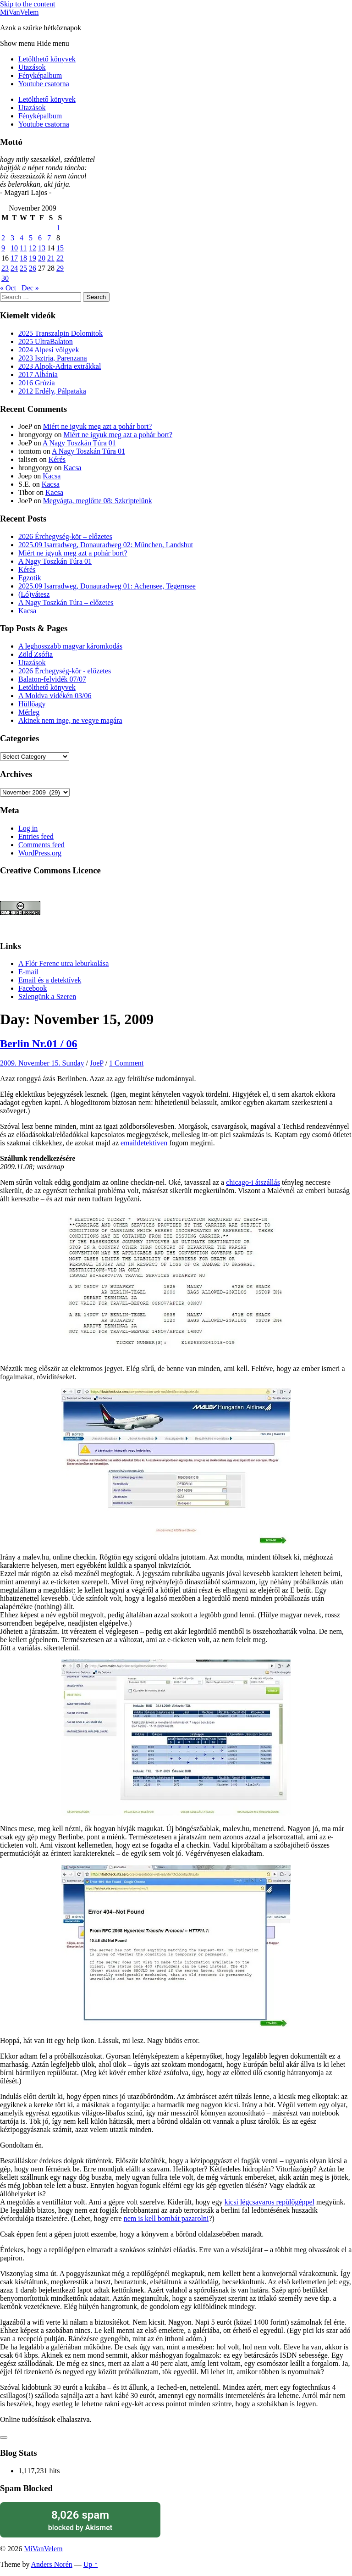 The height and width of the screenshot is (2576, 352). Describe the element at coordinates (3, 238) in the screenshot. I see `2 [Posts published on November 2, 2009]` at that location.